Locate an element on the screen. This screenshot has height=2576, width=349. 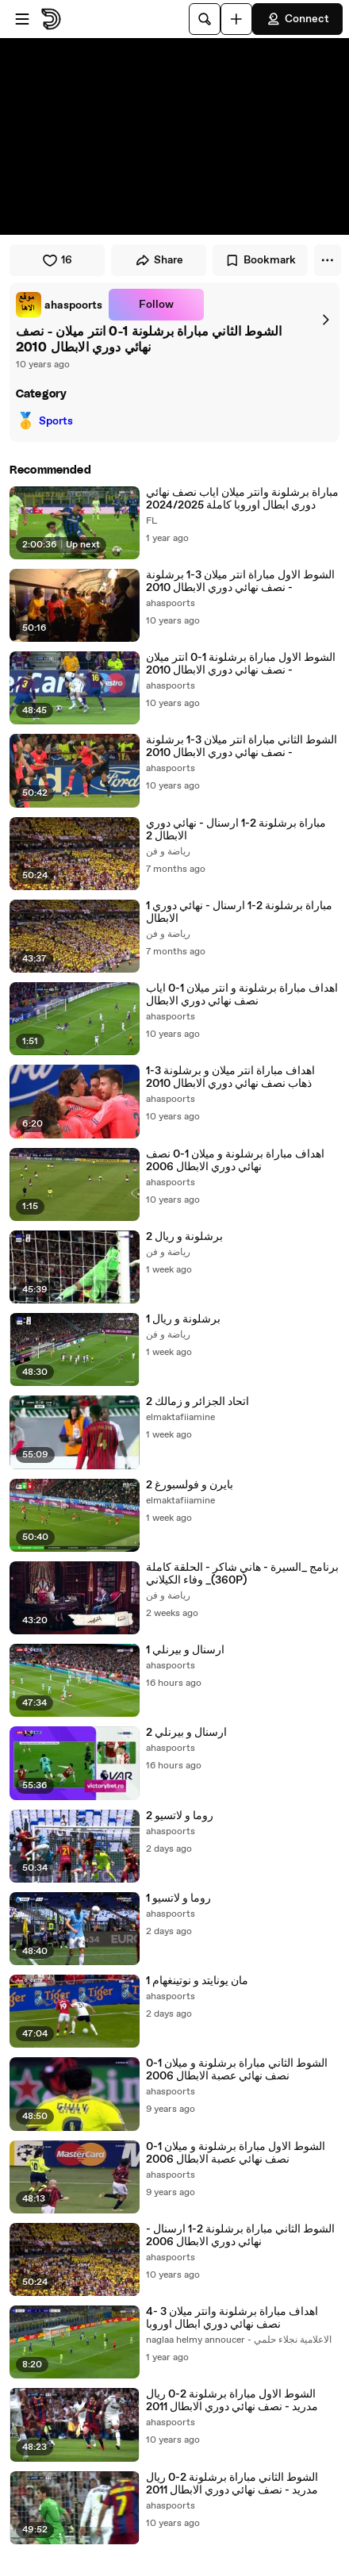
مباراة برشلونة وانتر ميلان اياب نصف نهائي دوري ابطال اوروبا كاملة 2024/2025 is located at coordinates (242, 499).